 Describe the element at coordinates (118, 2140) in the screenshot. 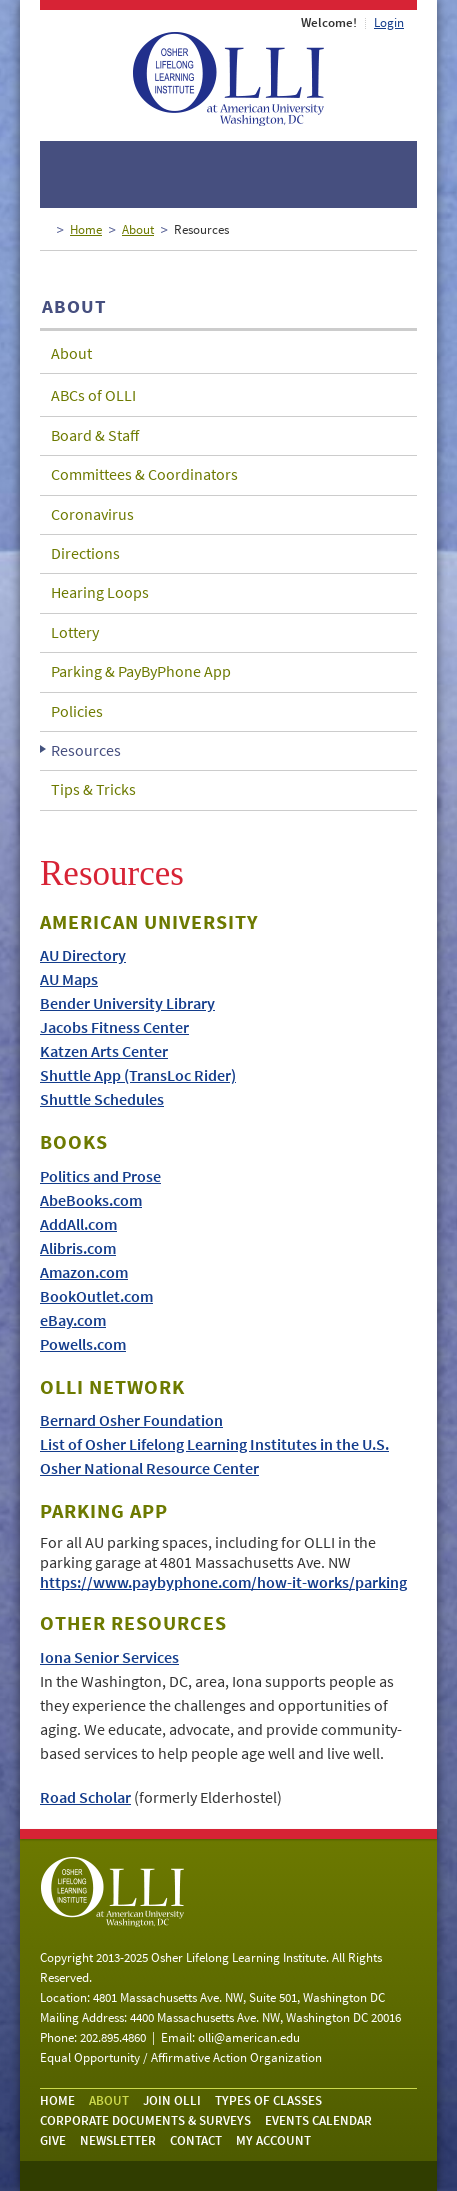

I see `Newsletter` at that location.